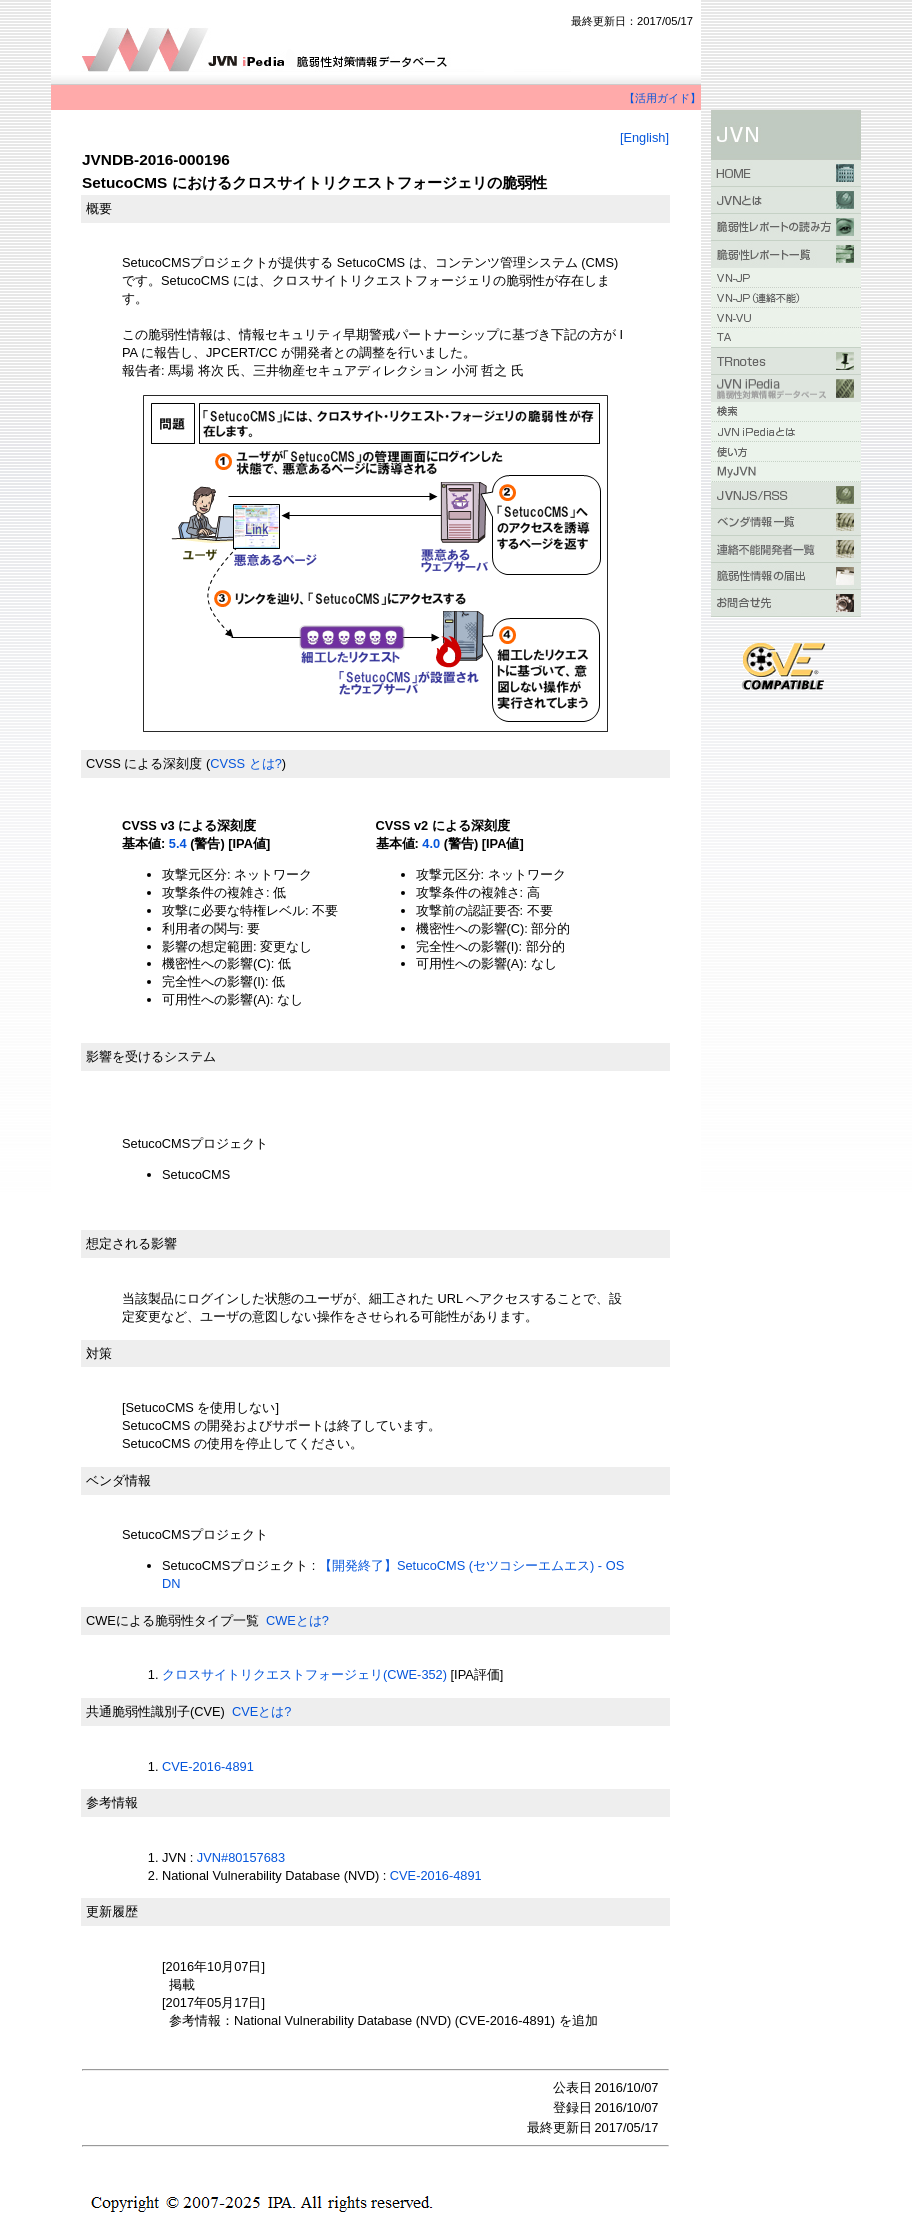  Describe the element at coordinates (131, 1243) in the screenshot. I see `想定される影響` at that location.